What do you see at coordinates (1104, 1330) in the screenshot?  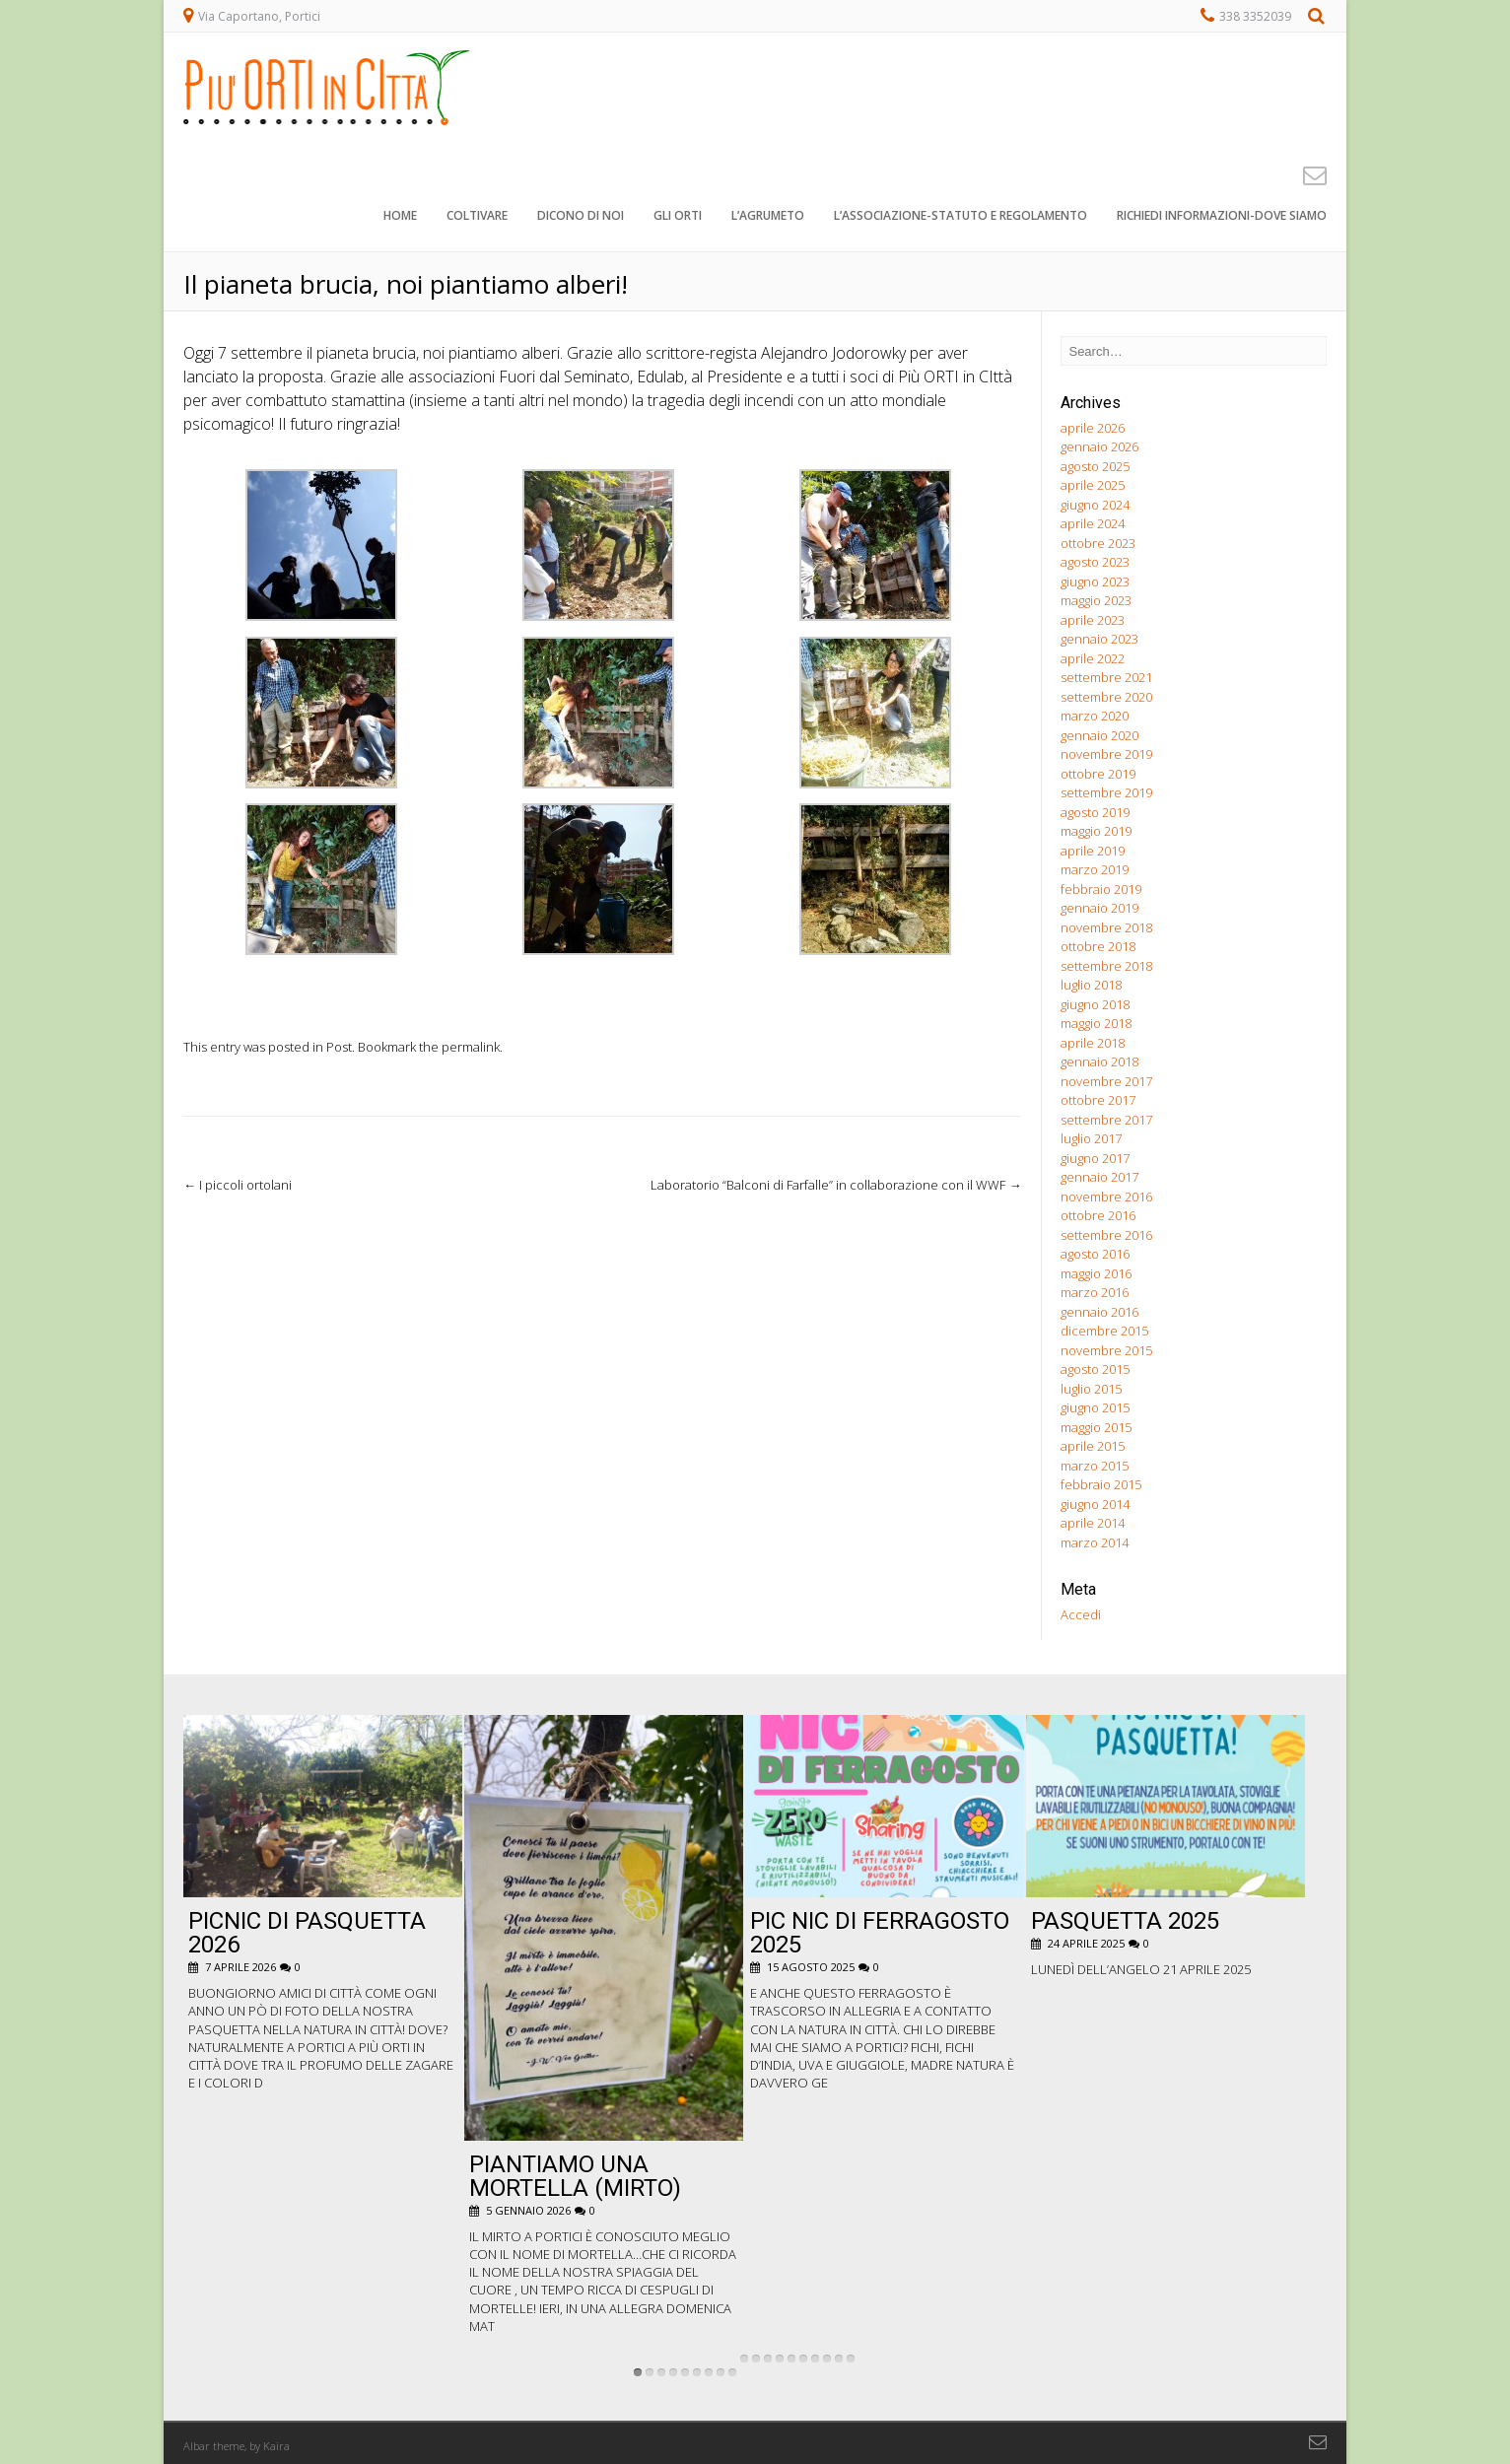 I see `dicembre 2015` at bounding box center [1104, 1330].